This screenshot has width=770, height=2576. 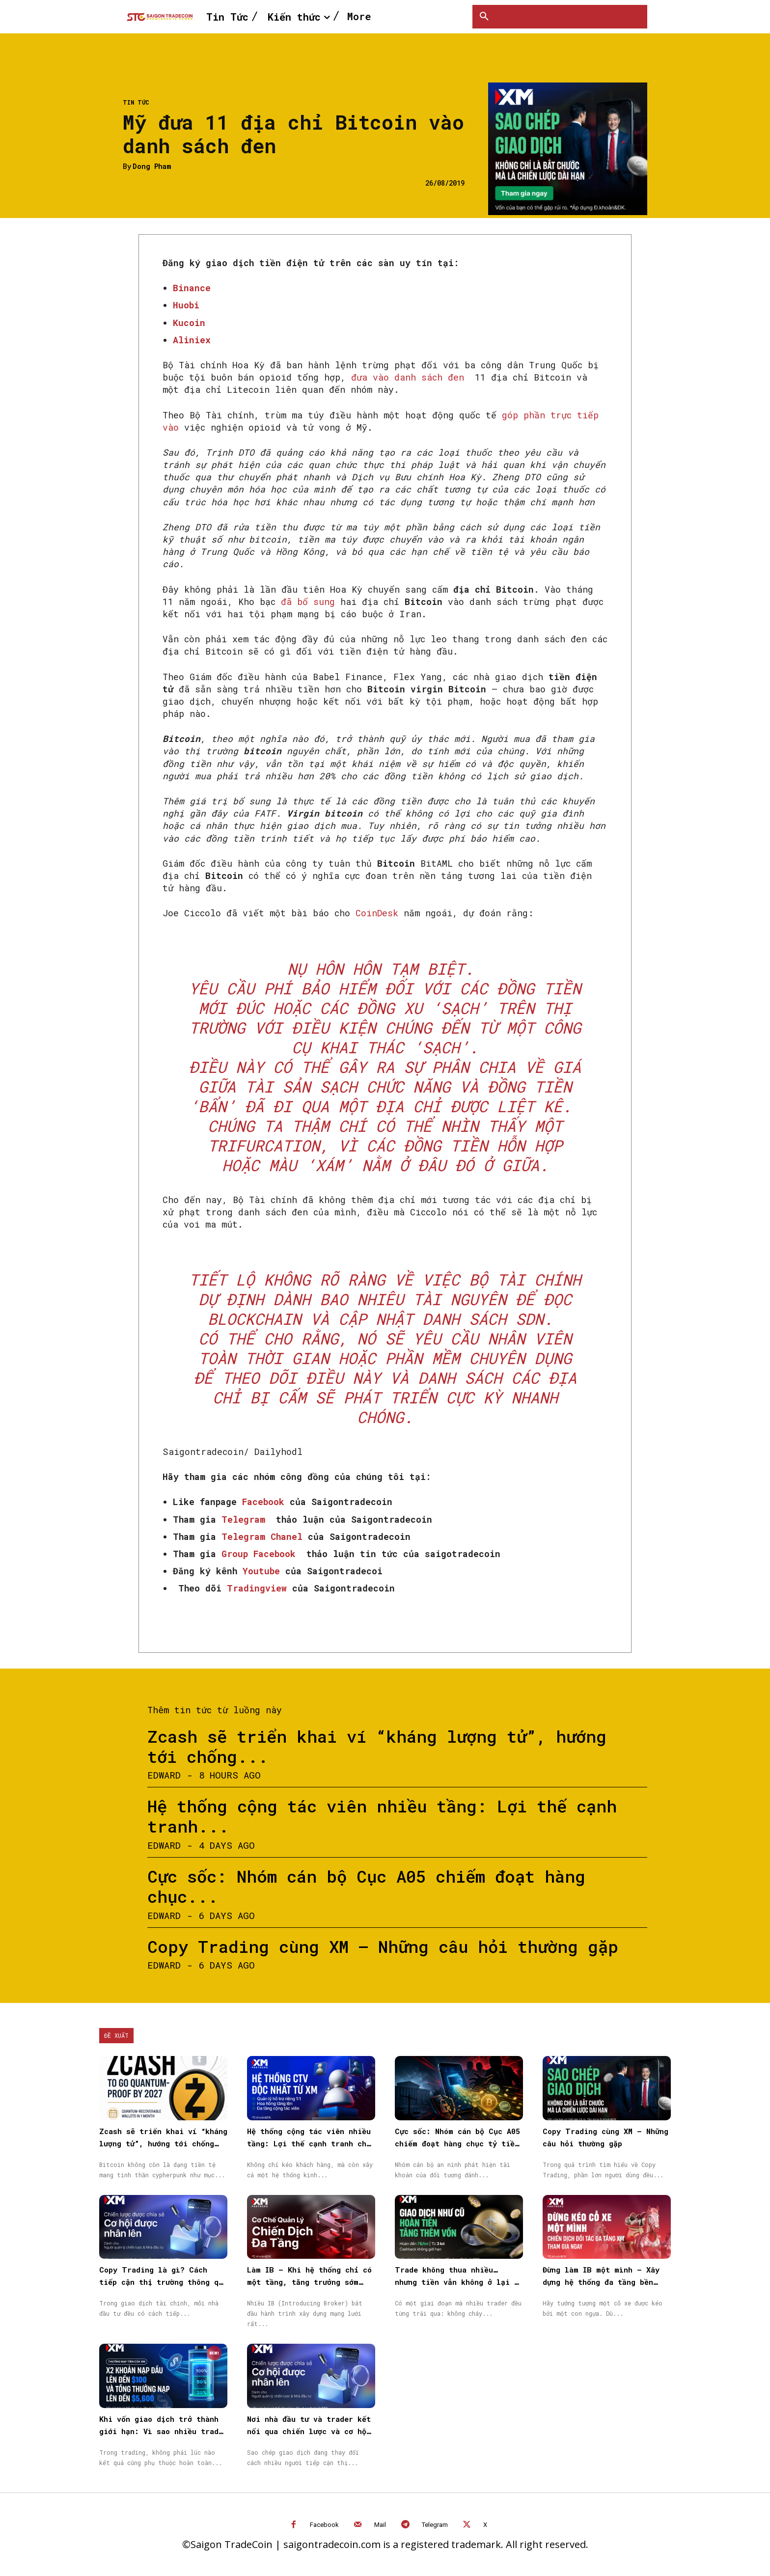 What do you see at coordinates (309, 2282) in the screenshot?
I see `Làm IB – Khi hệ thống chỉ có một tầng, tăng trưởng sớm muộn cũng chậm lại` at bounding box center [309, 2282].